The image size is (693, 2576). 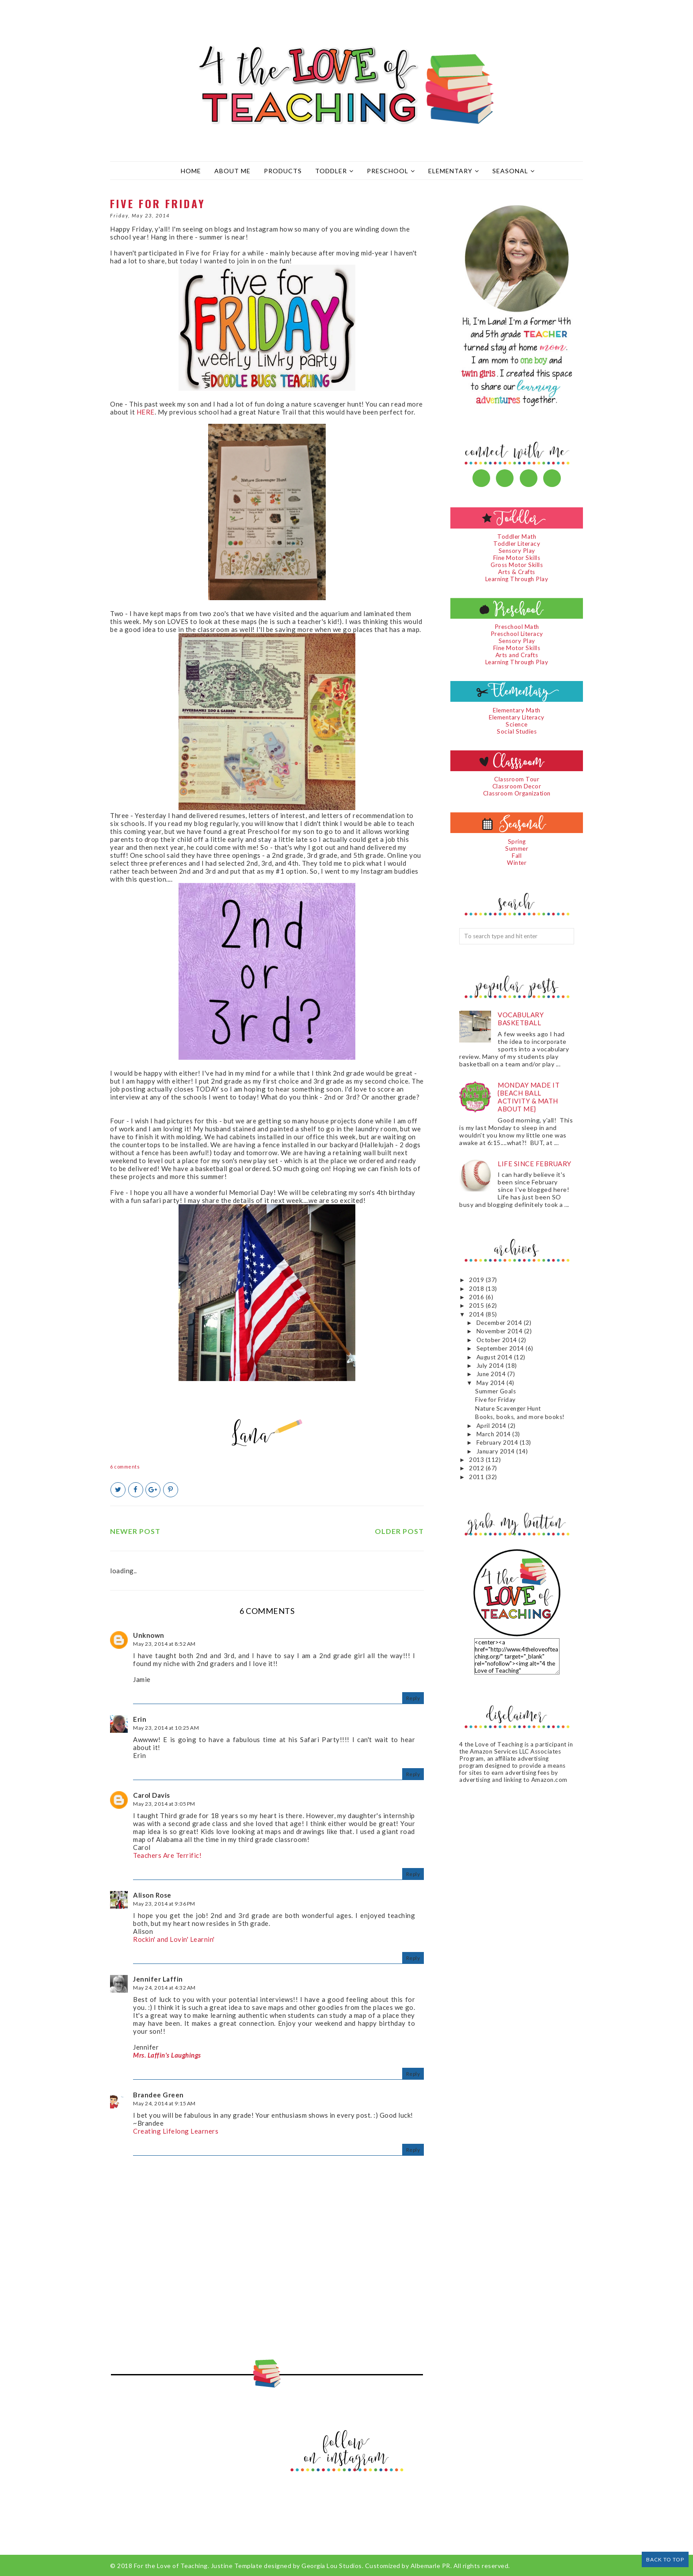 I want to click on Older Post, so click(x=399, y=1531).